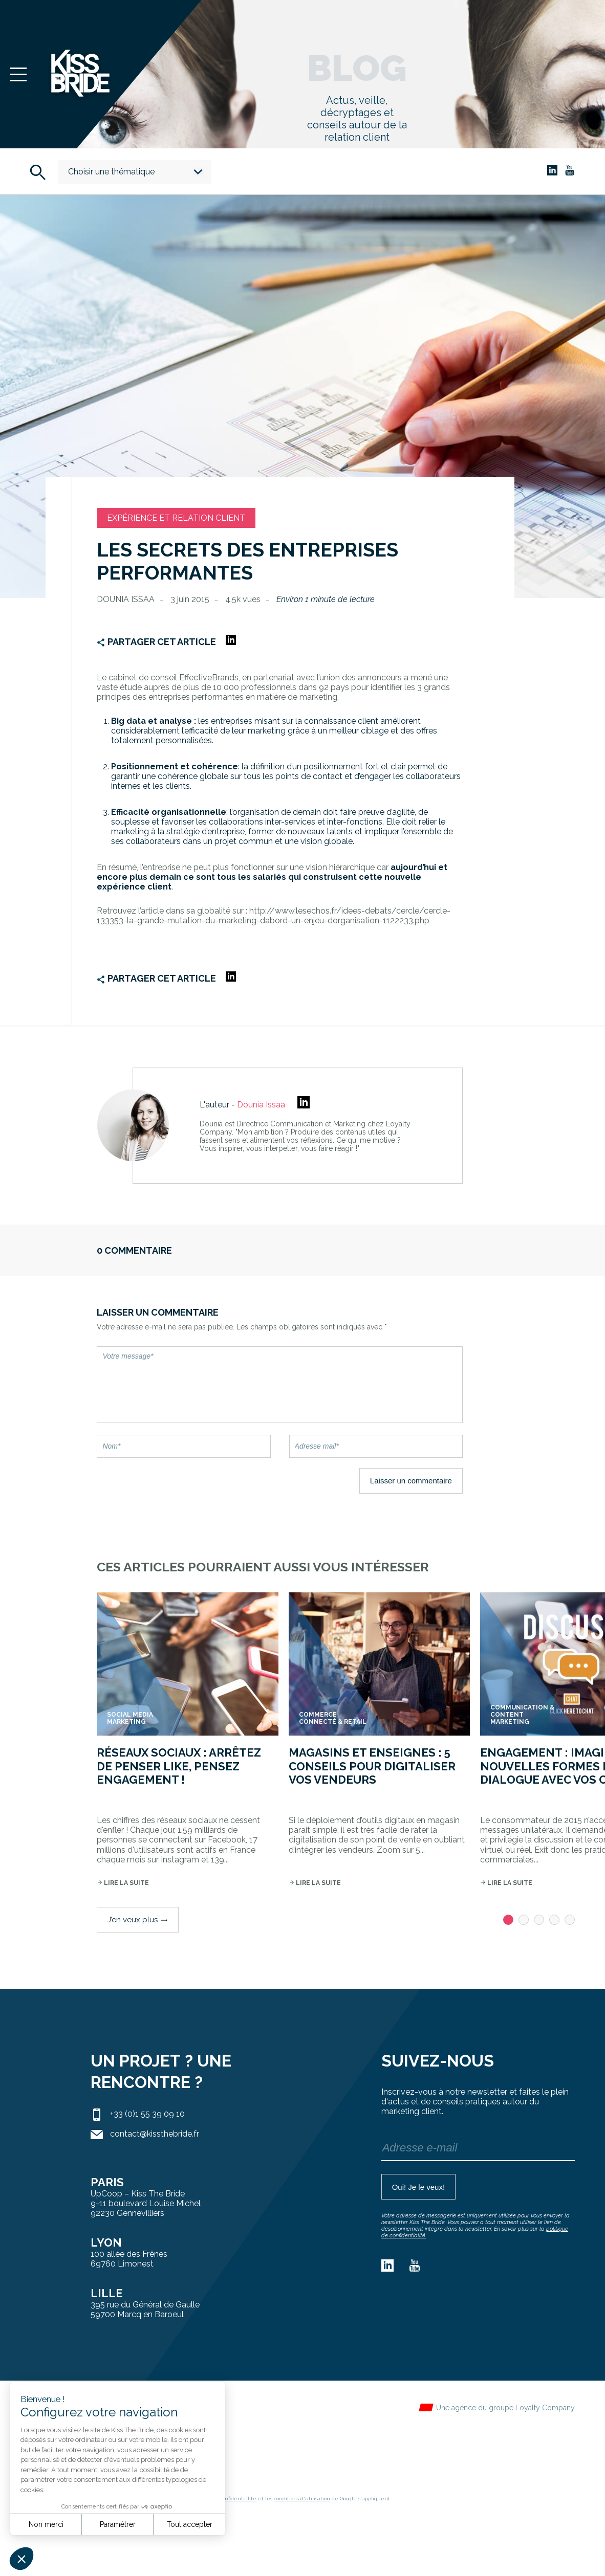 This screenshot has width=605, height=2576. I want to click on Expérience et relation client, so click(176, 518).